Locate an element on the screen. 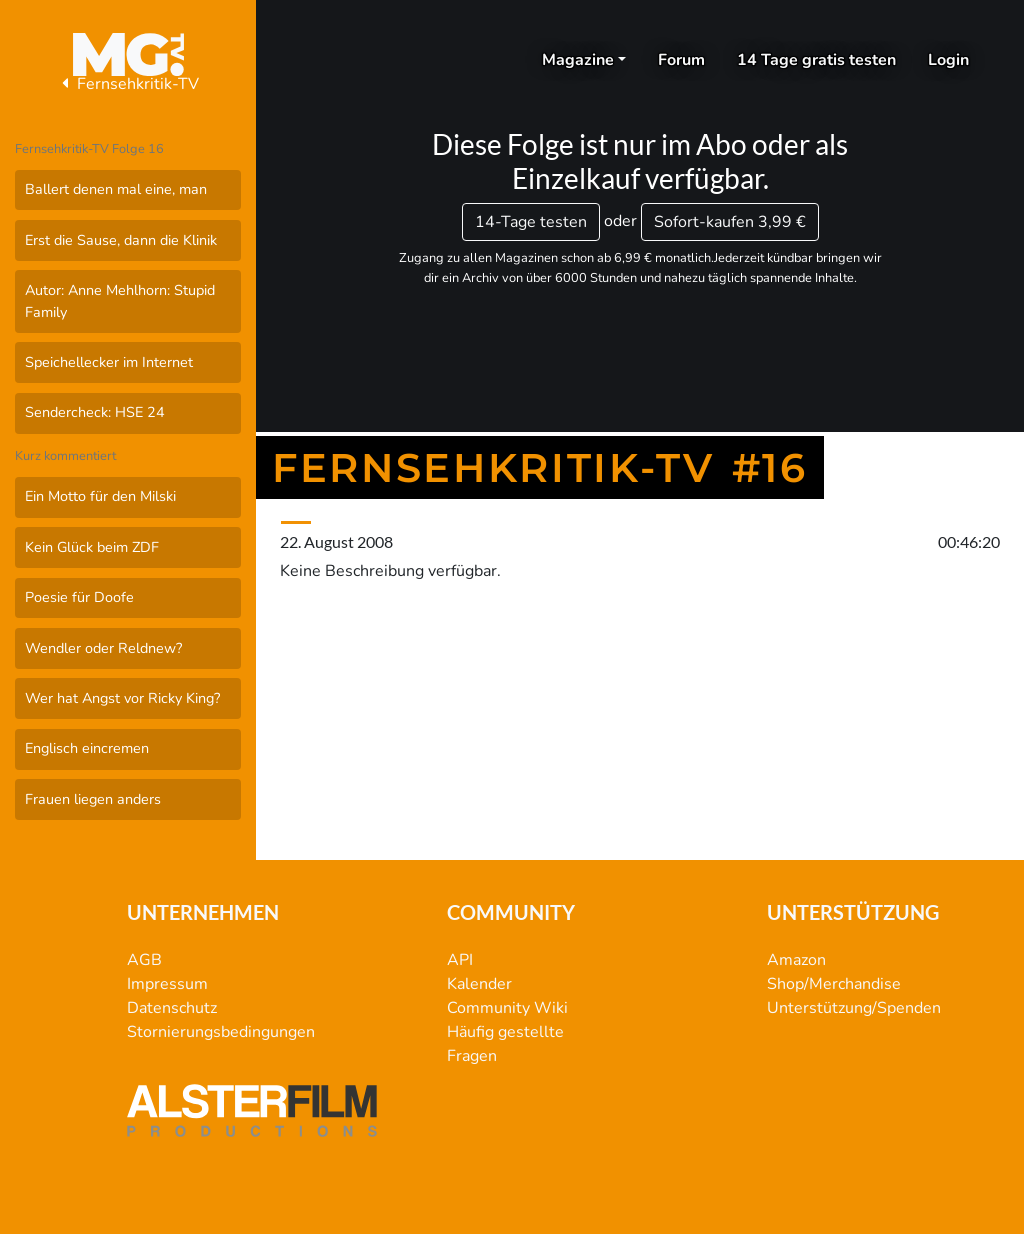  Magazine is located at coordinates (578, 60).